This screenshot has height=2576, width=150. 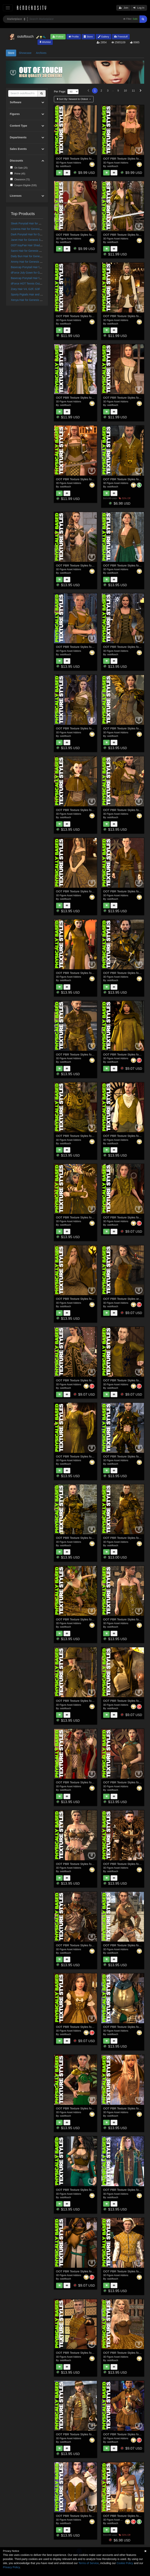 What do you see at coordinates (89, 1537) in the screenshot?
I see `OOT PBR Texture Styles for The Knight Series Two` at bounding box center [89, 1537].